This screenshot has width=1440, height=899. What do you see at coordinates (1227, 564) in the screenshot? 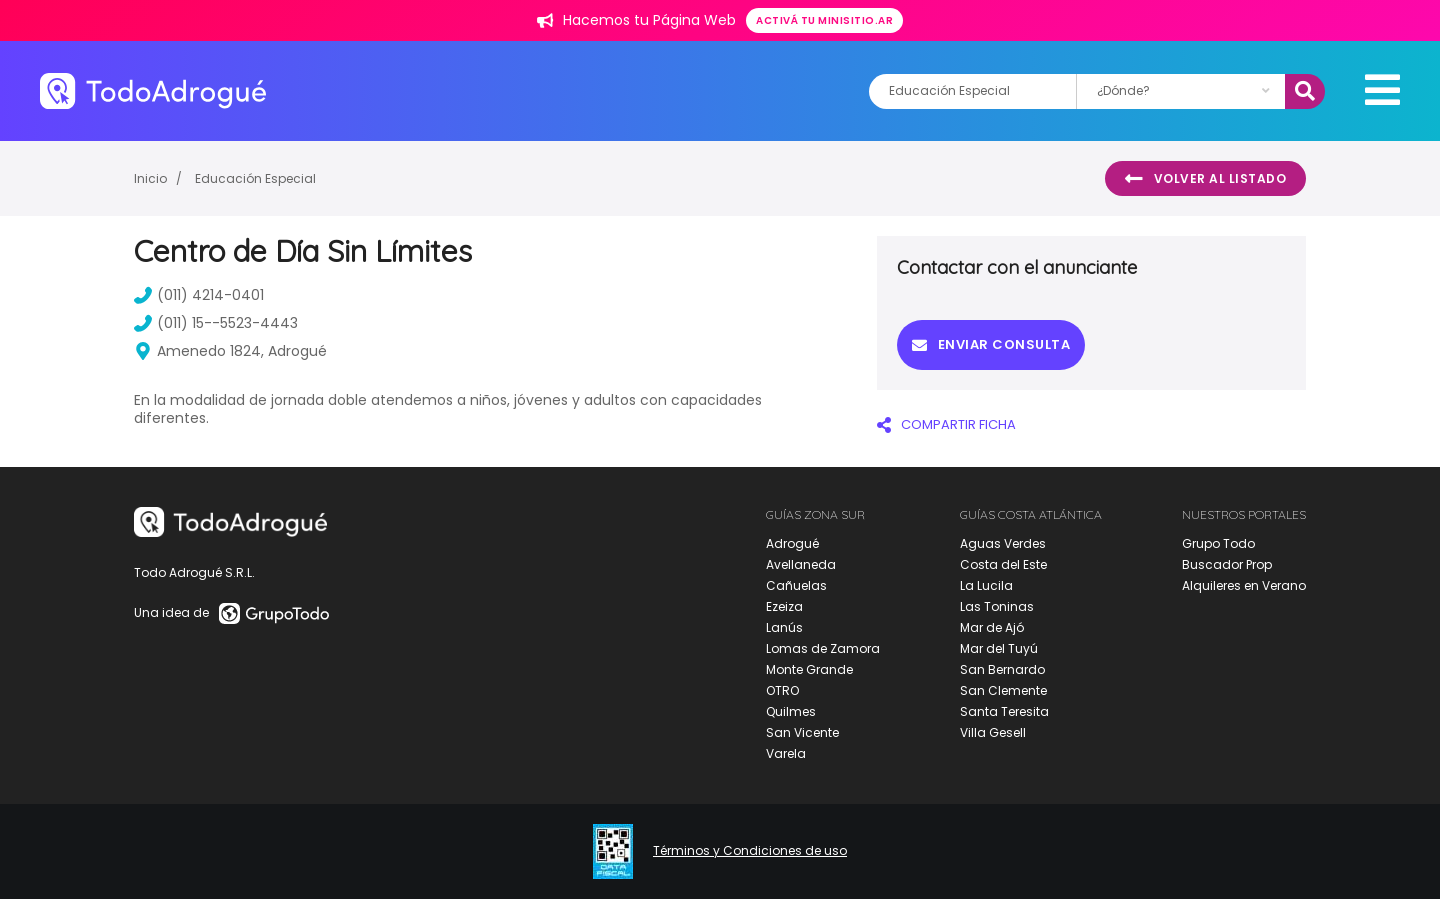
I see `Buscador Prop` at bounding box center [1227, 564].